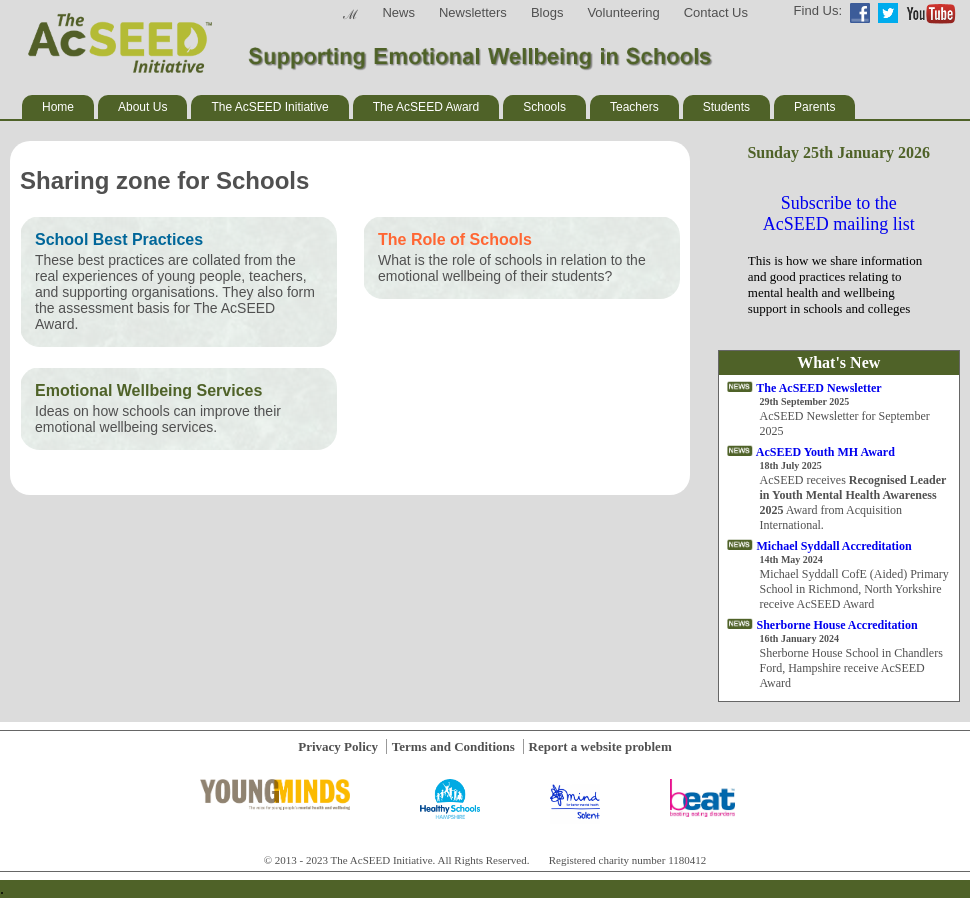 Image resolution: width=970 pixels, height=898 pixels. Describe the element at coordinates (453, 746) in the screenshot. I see `Terms and Conditions` at that location.